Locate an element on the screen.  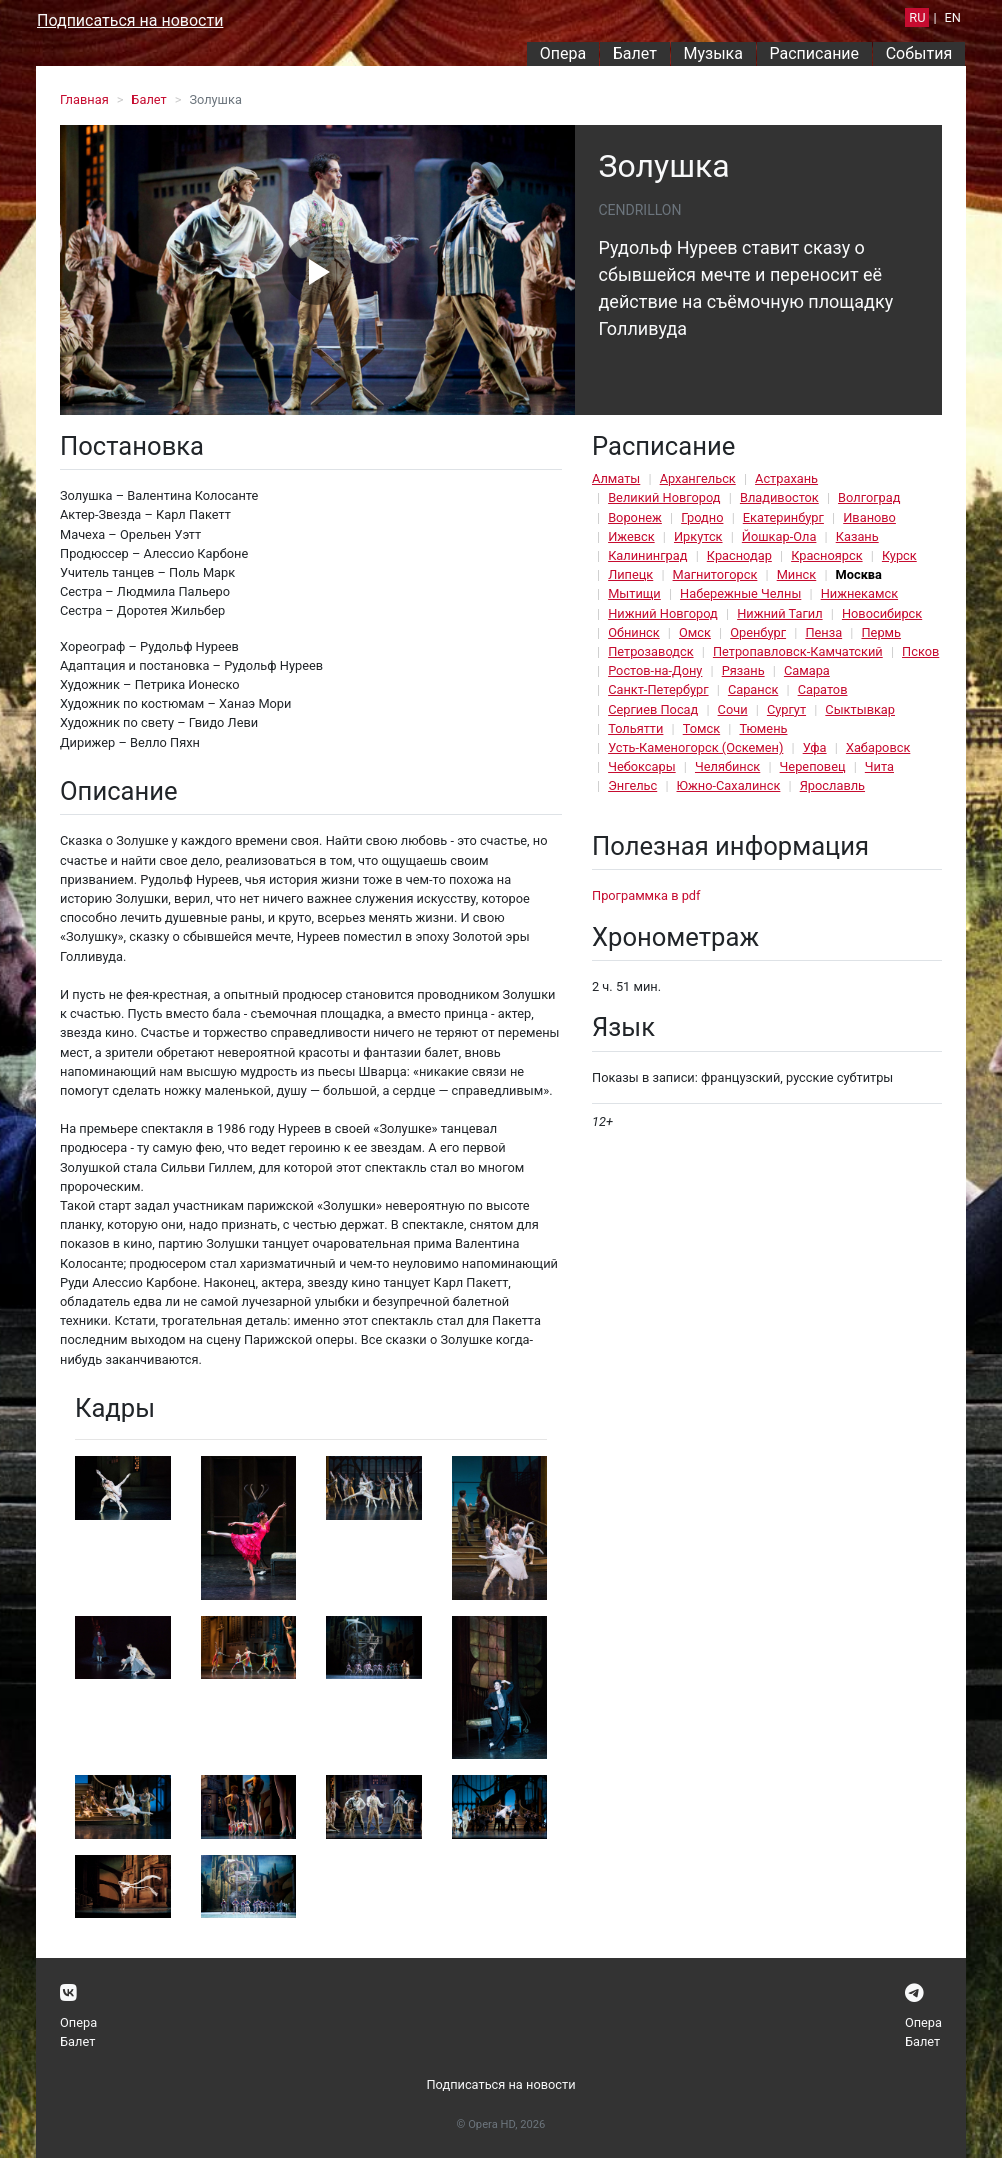
Петрозаводск is located at coordinates (650, 651).